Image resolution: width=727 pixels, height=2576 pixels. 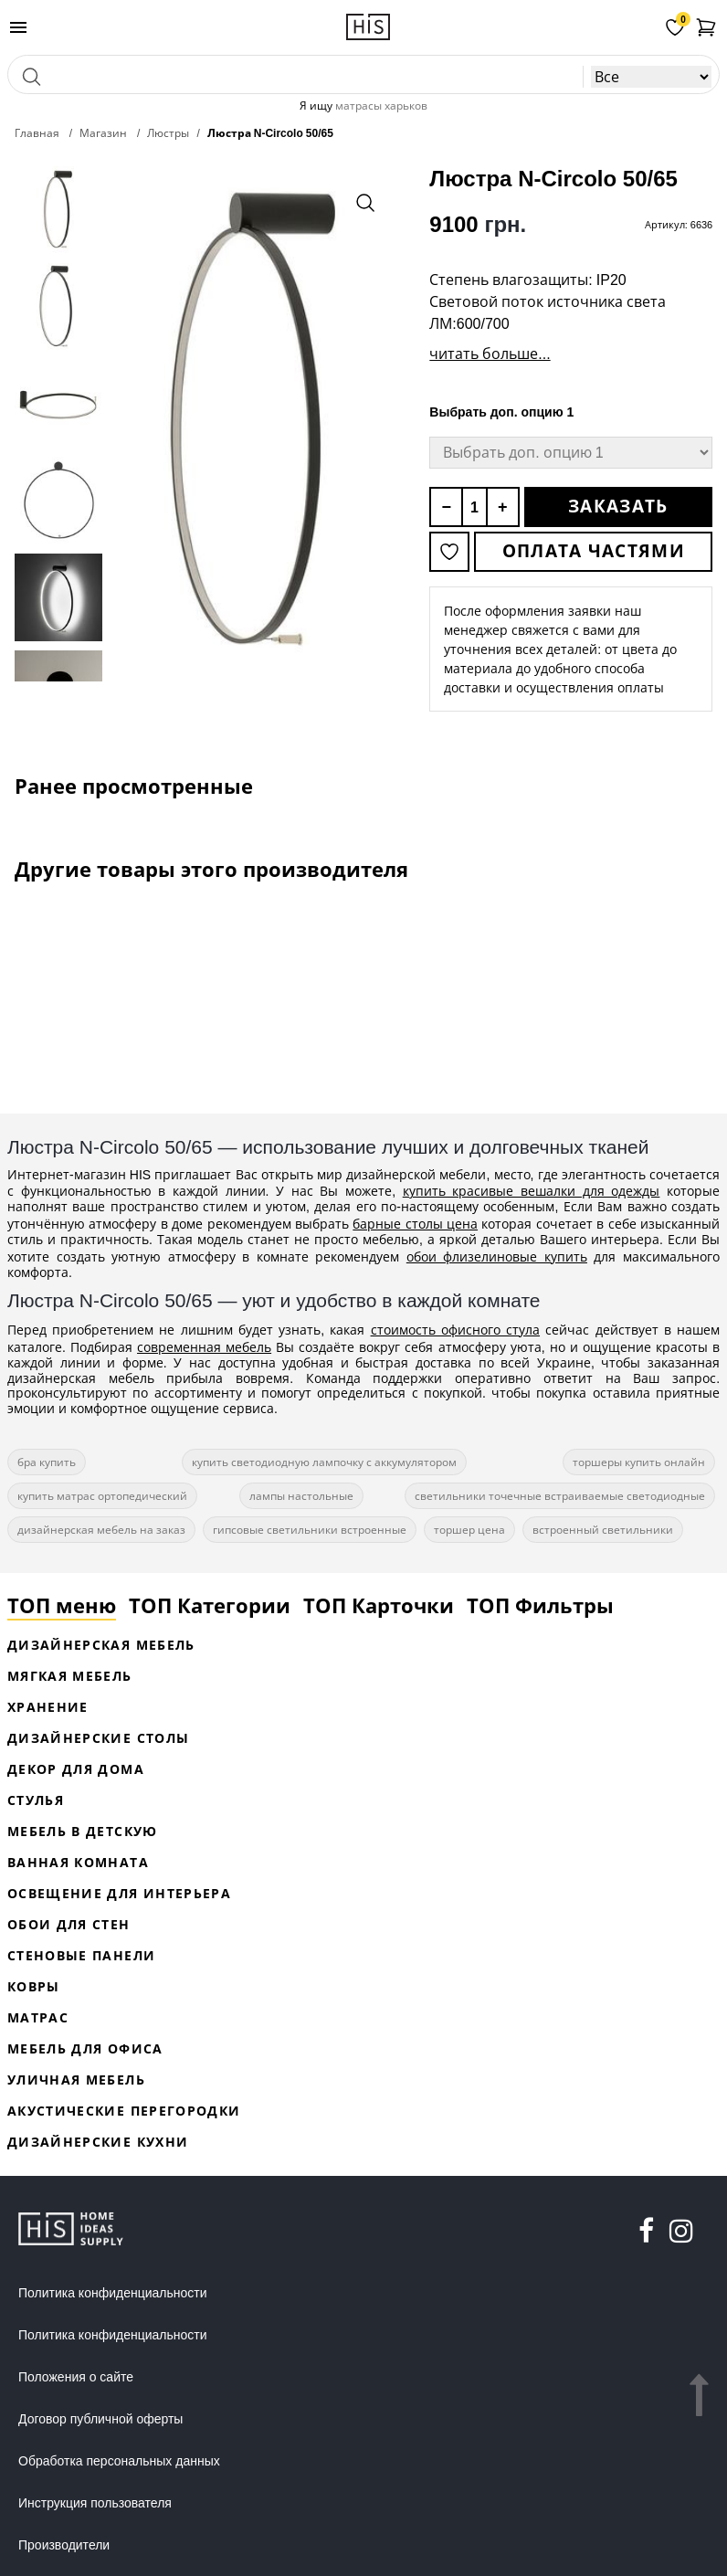 I want to click on ТОП меню, so click(x=61, y=1605).